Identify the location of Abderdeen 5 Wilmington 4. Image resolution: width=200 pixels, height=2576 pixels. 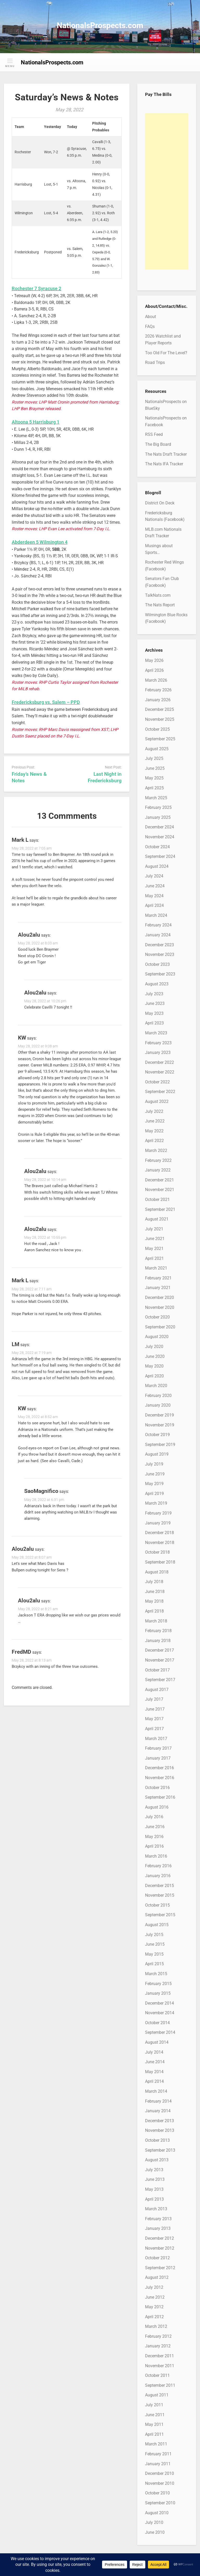
(39, 542).